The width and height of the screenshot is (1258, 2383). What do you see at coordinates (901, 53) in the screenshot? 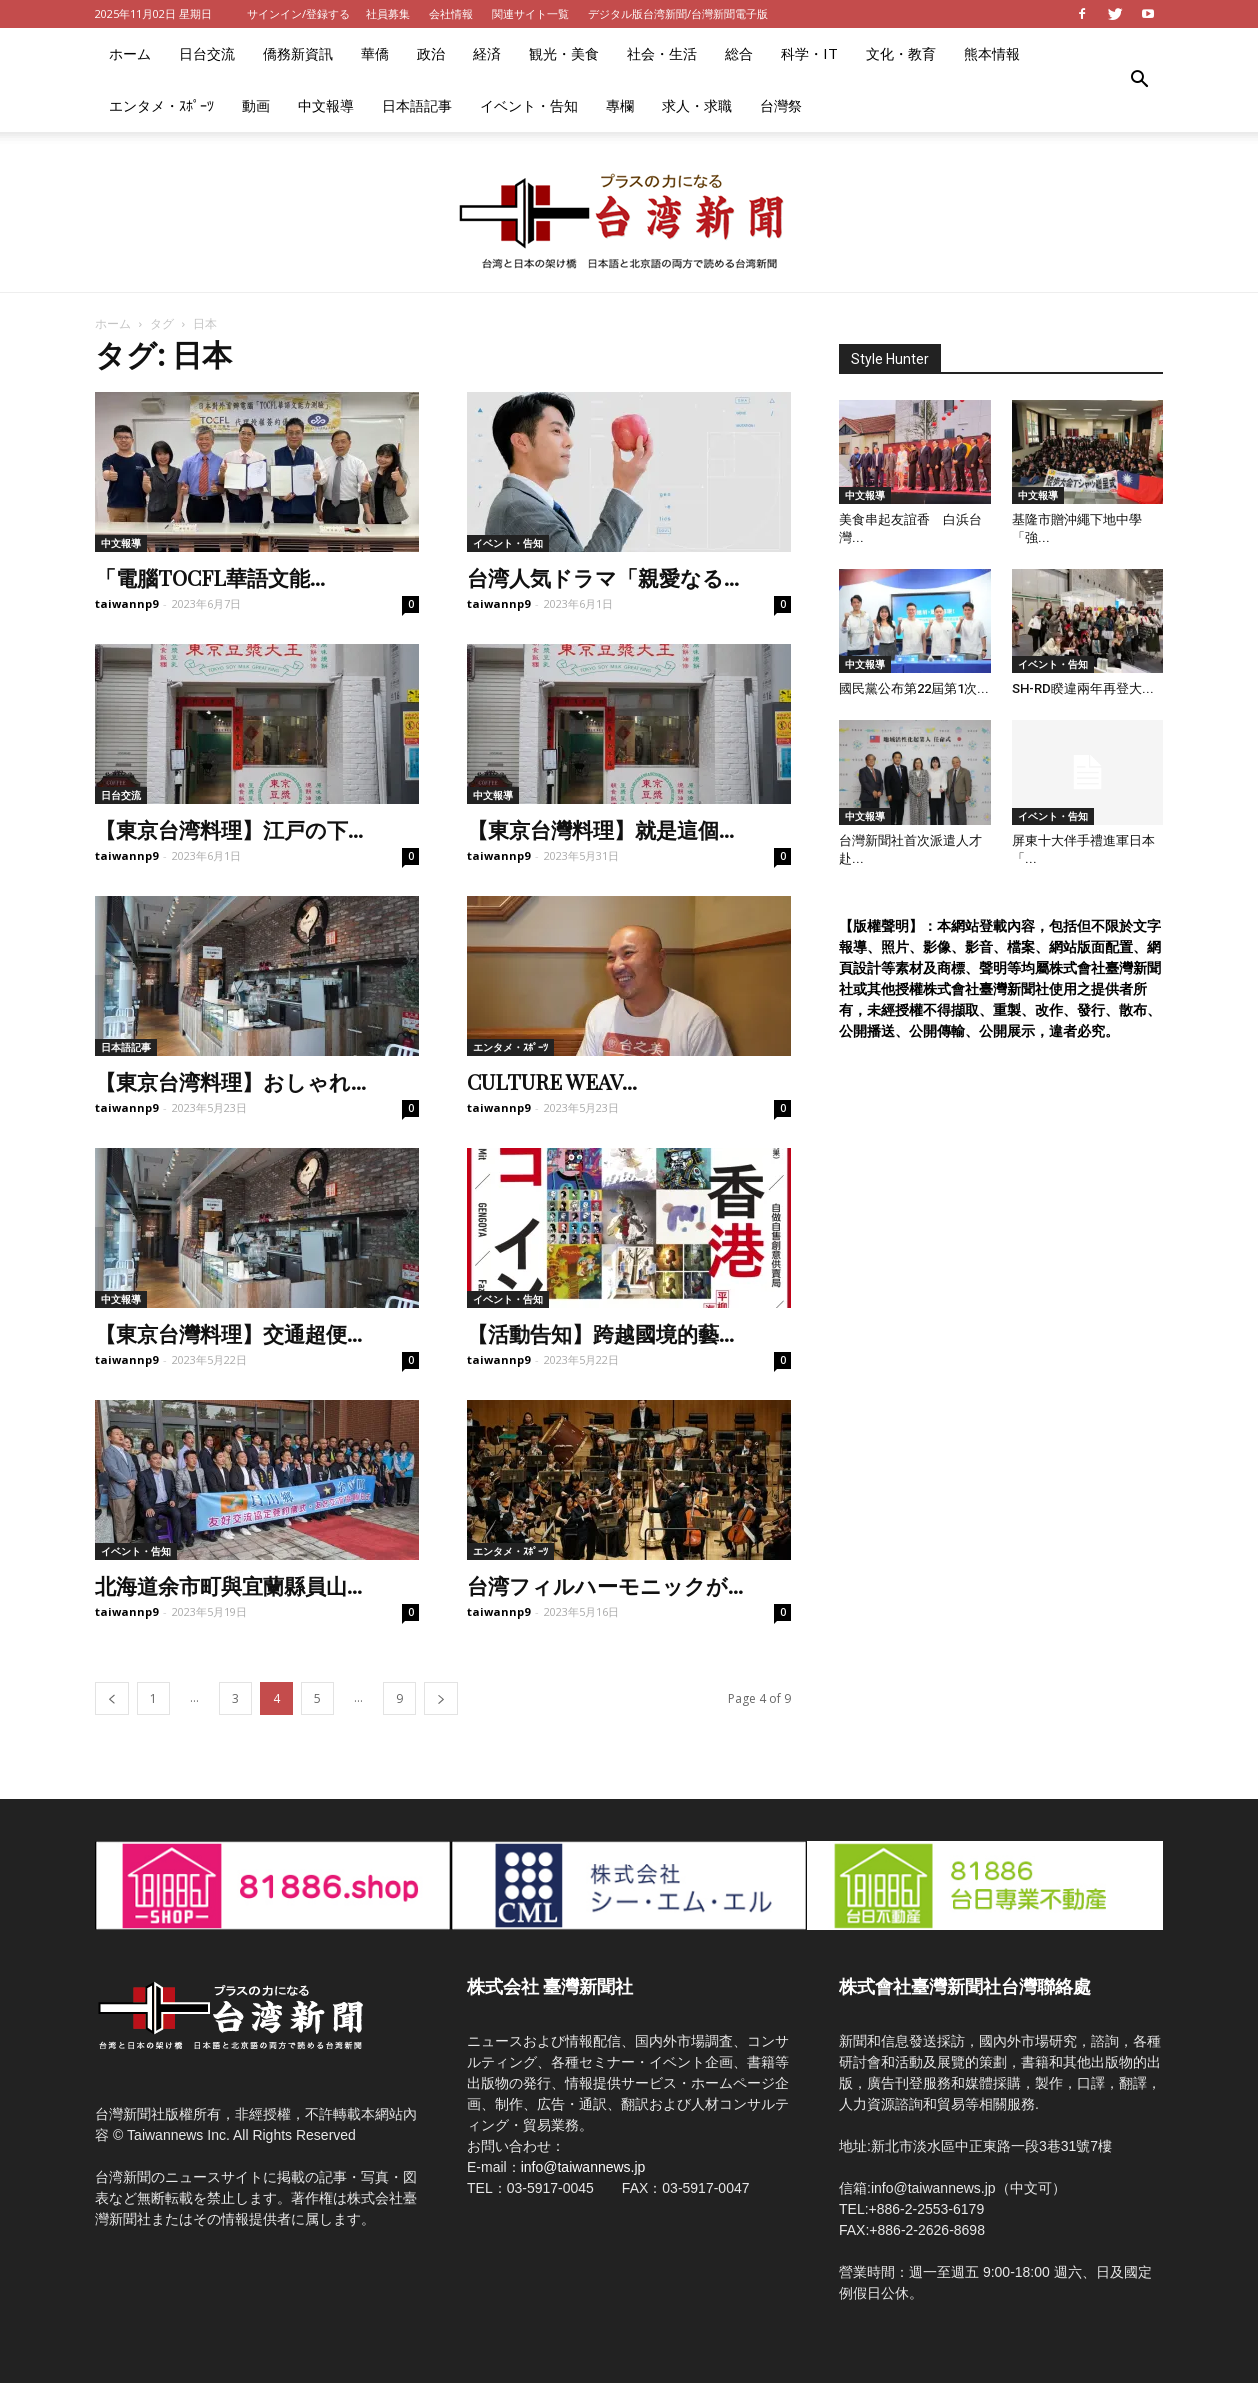
I see `文化・教育` at bounding box center [901, 53].